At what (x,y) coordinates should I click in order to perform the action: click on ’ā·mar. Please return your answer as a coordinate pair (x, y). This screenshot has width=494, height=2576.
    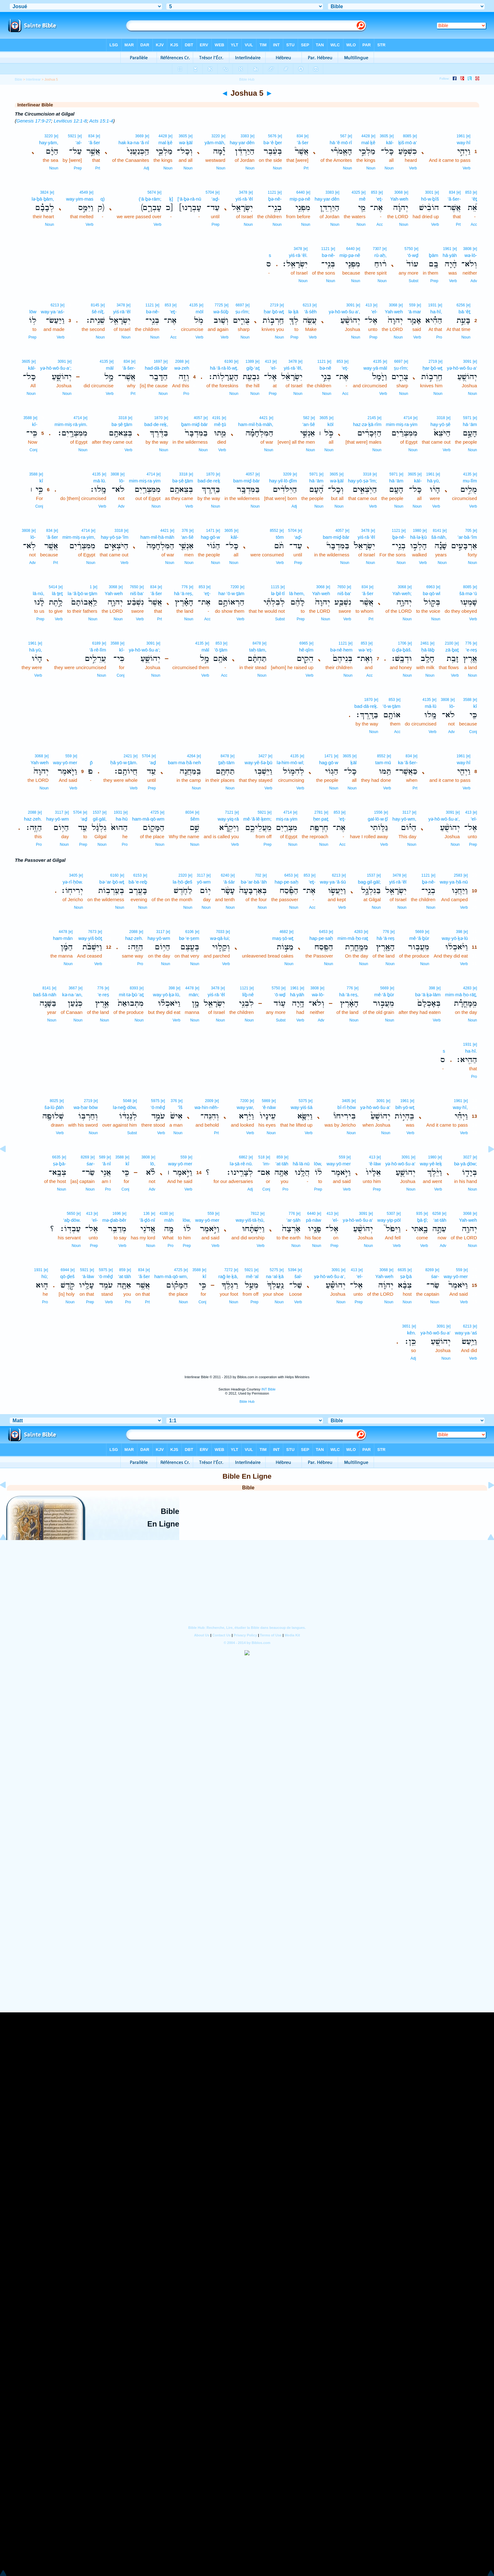
    Looking at the image, I should click on (414, 311).